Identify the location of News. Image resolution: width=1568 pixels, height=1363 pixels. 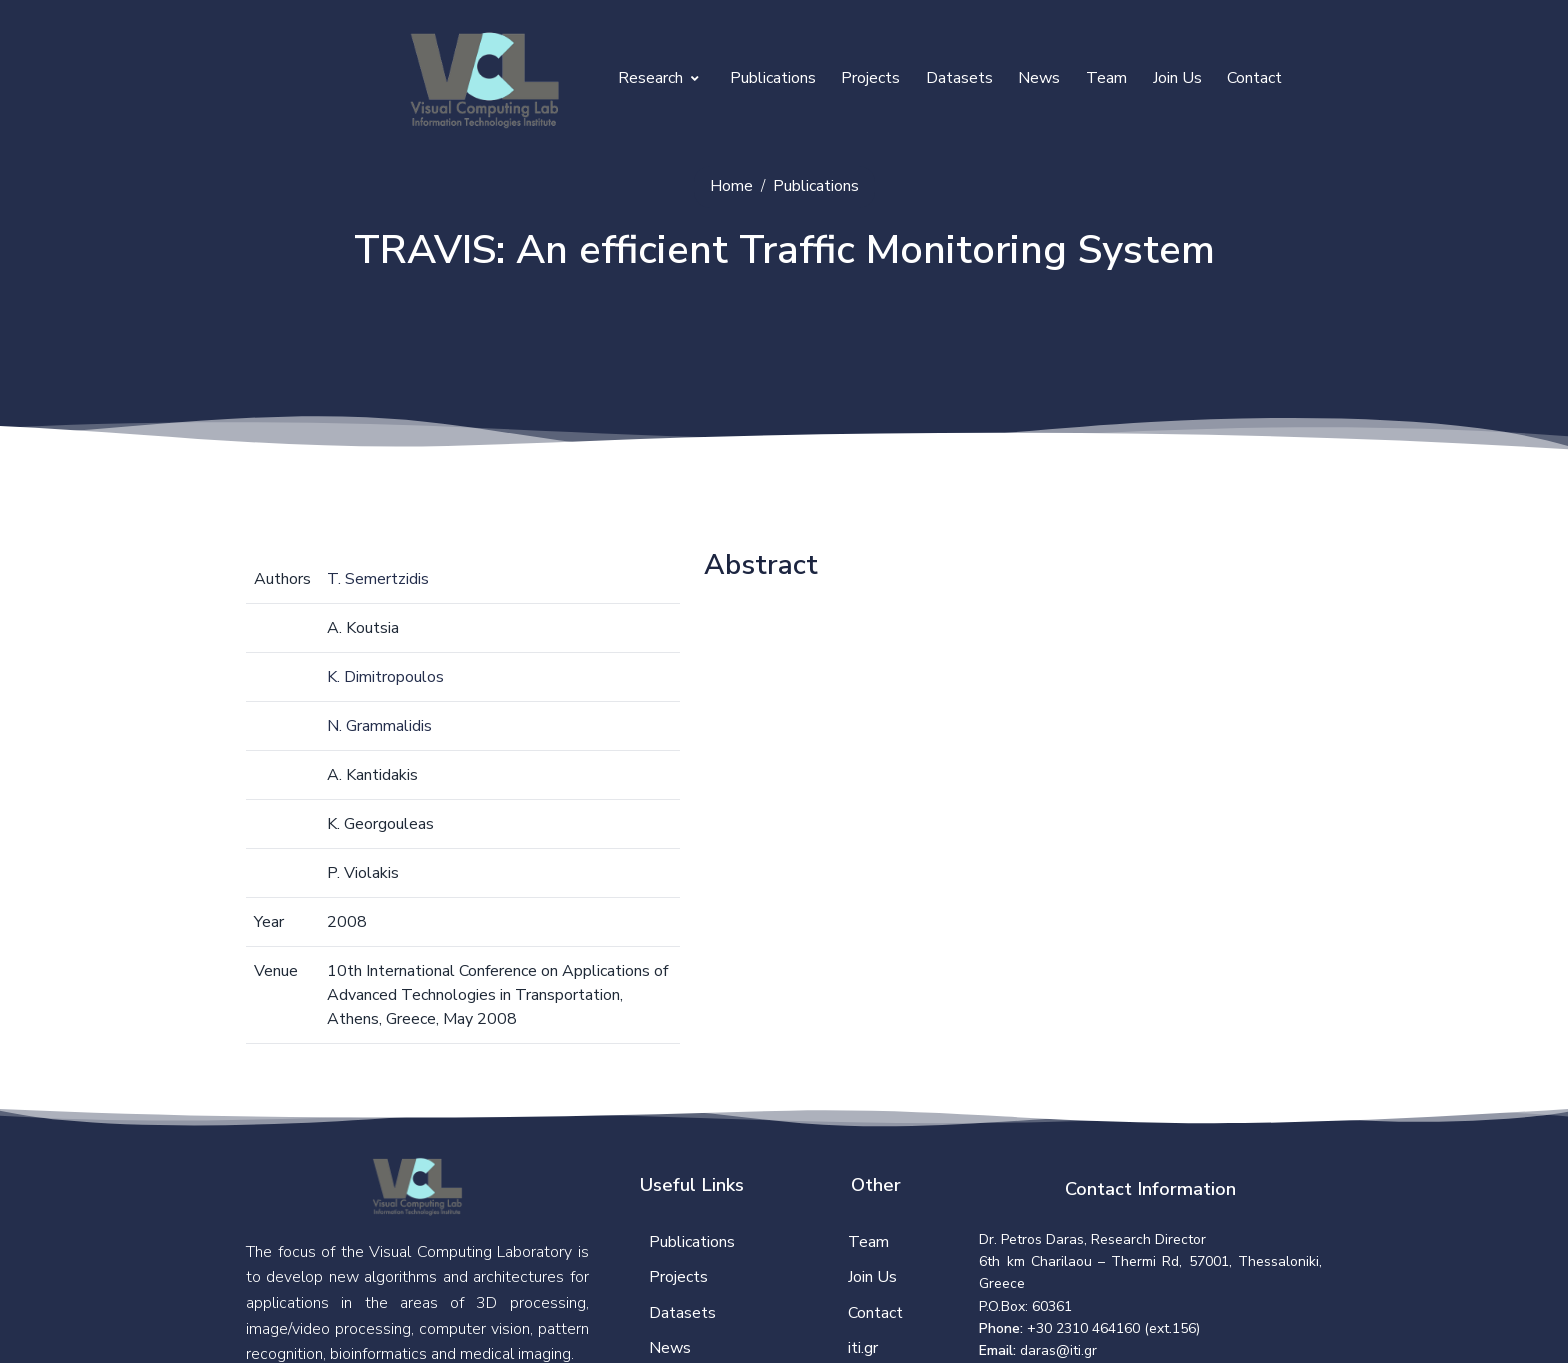
(1039, 78).